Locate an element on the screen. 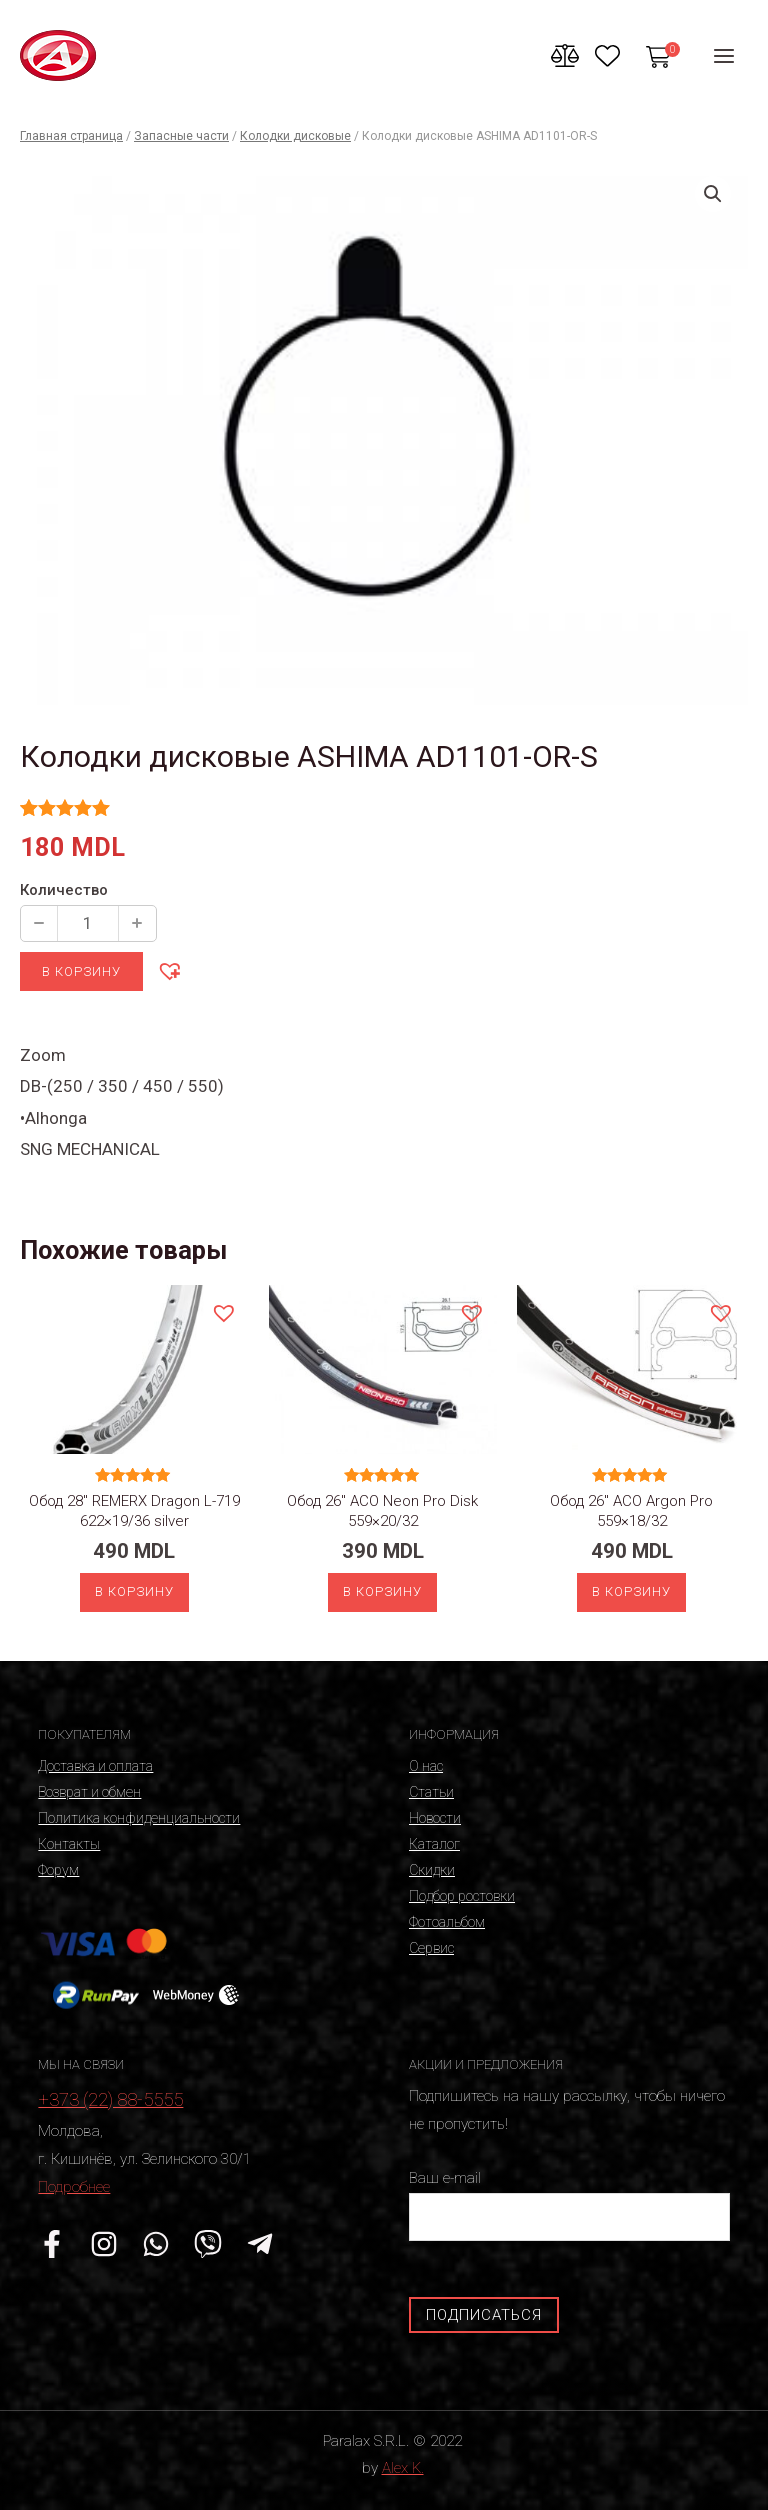 The width and height of the screenshot is (768, 2510). Главная страница is located at coordinates (71, 136).